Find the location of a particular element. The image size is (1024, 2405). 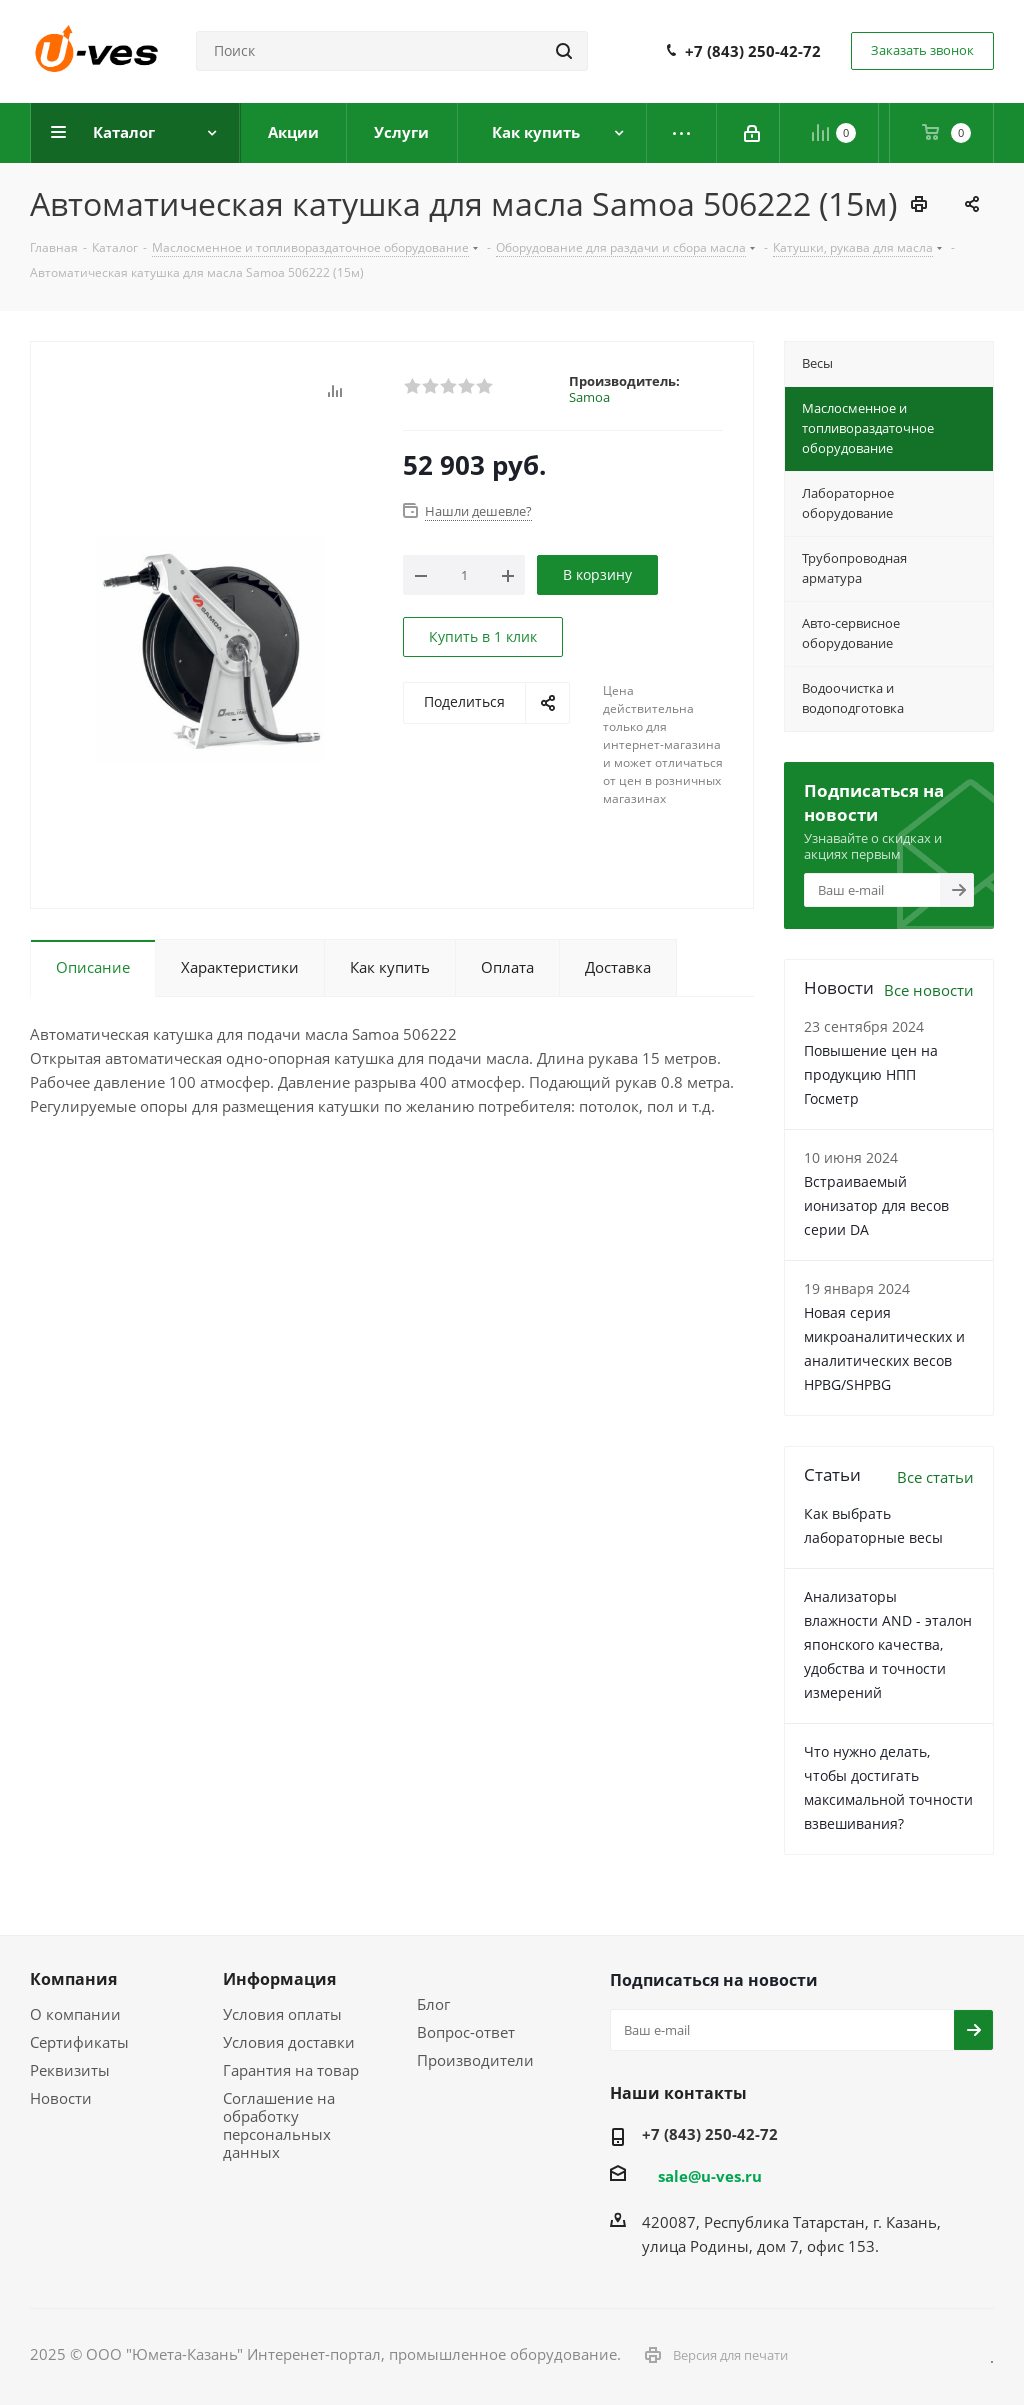

Samoa is located at coordinates (589, 397).